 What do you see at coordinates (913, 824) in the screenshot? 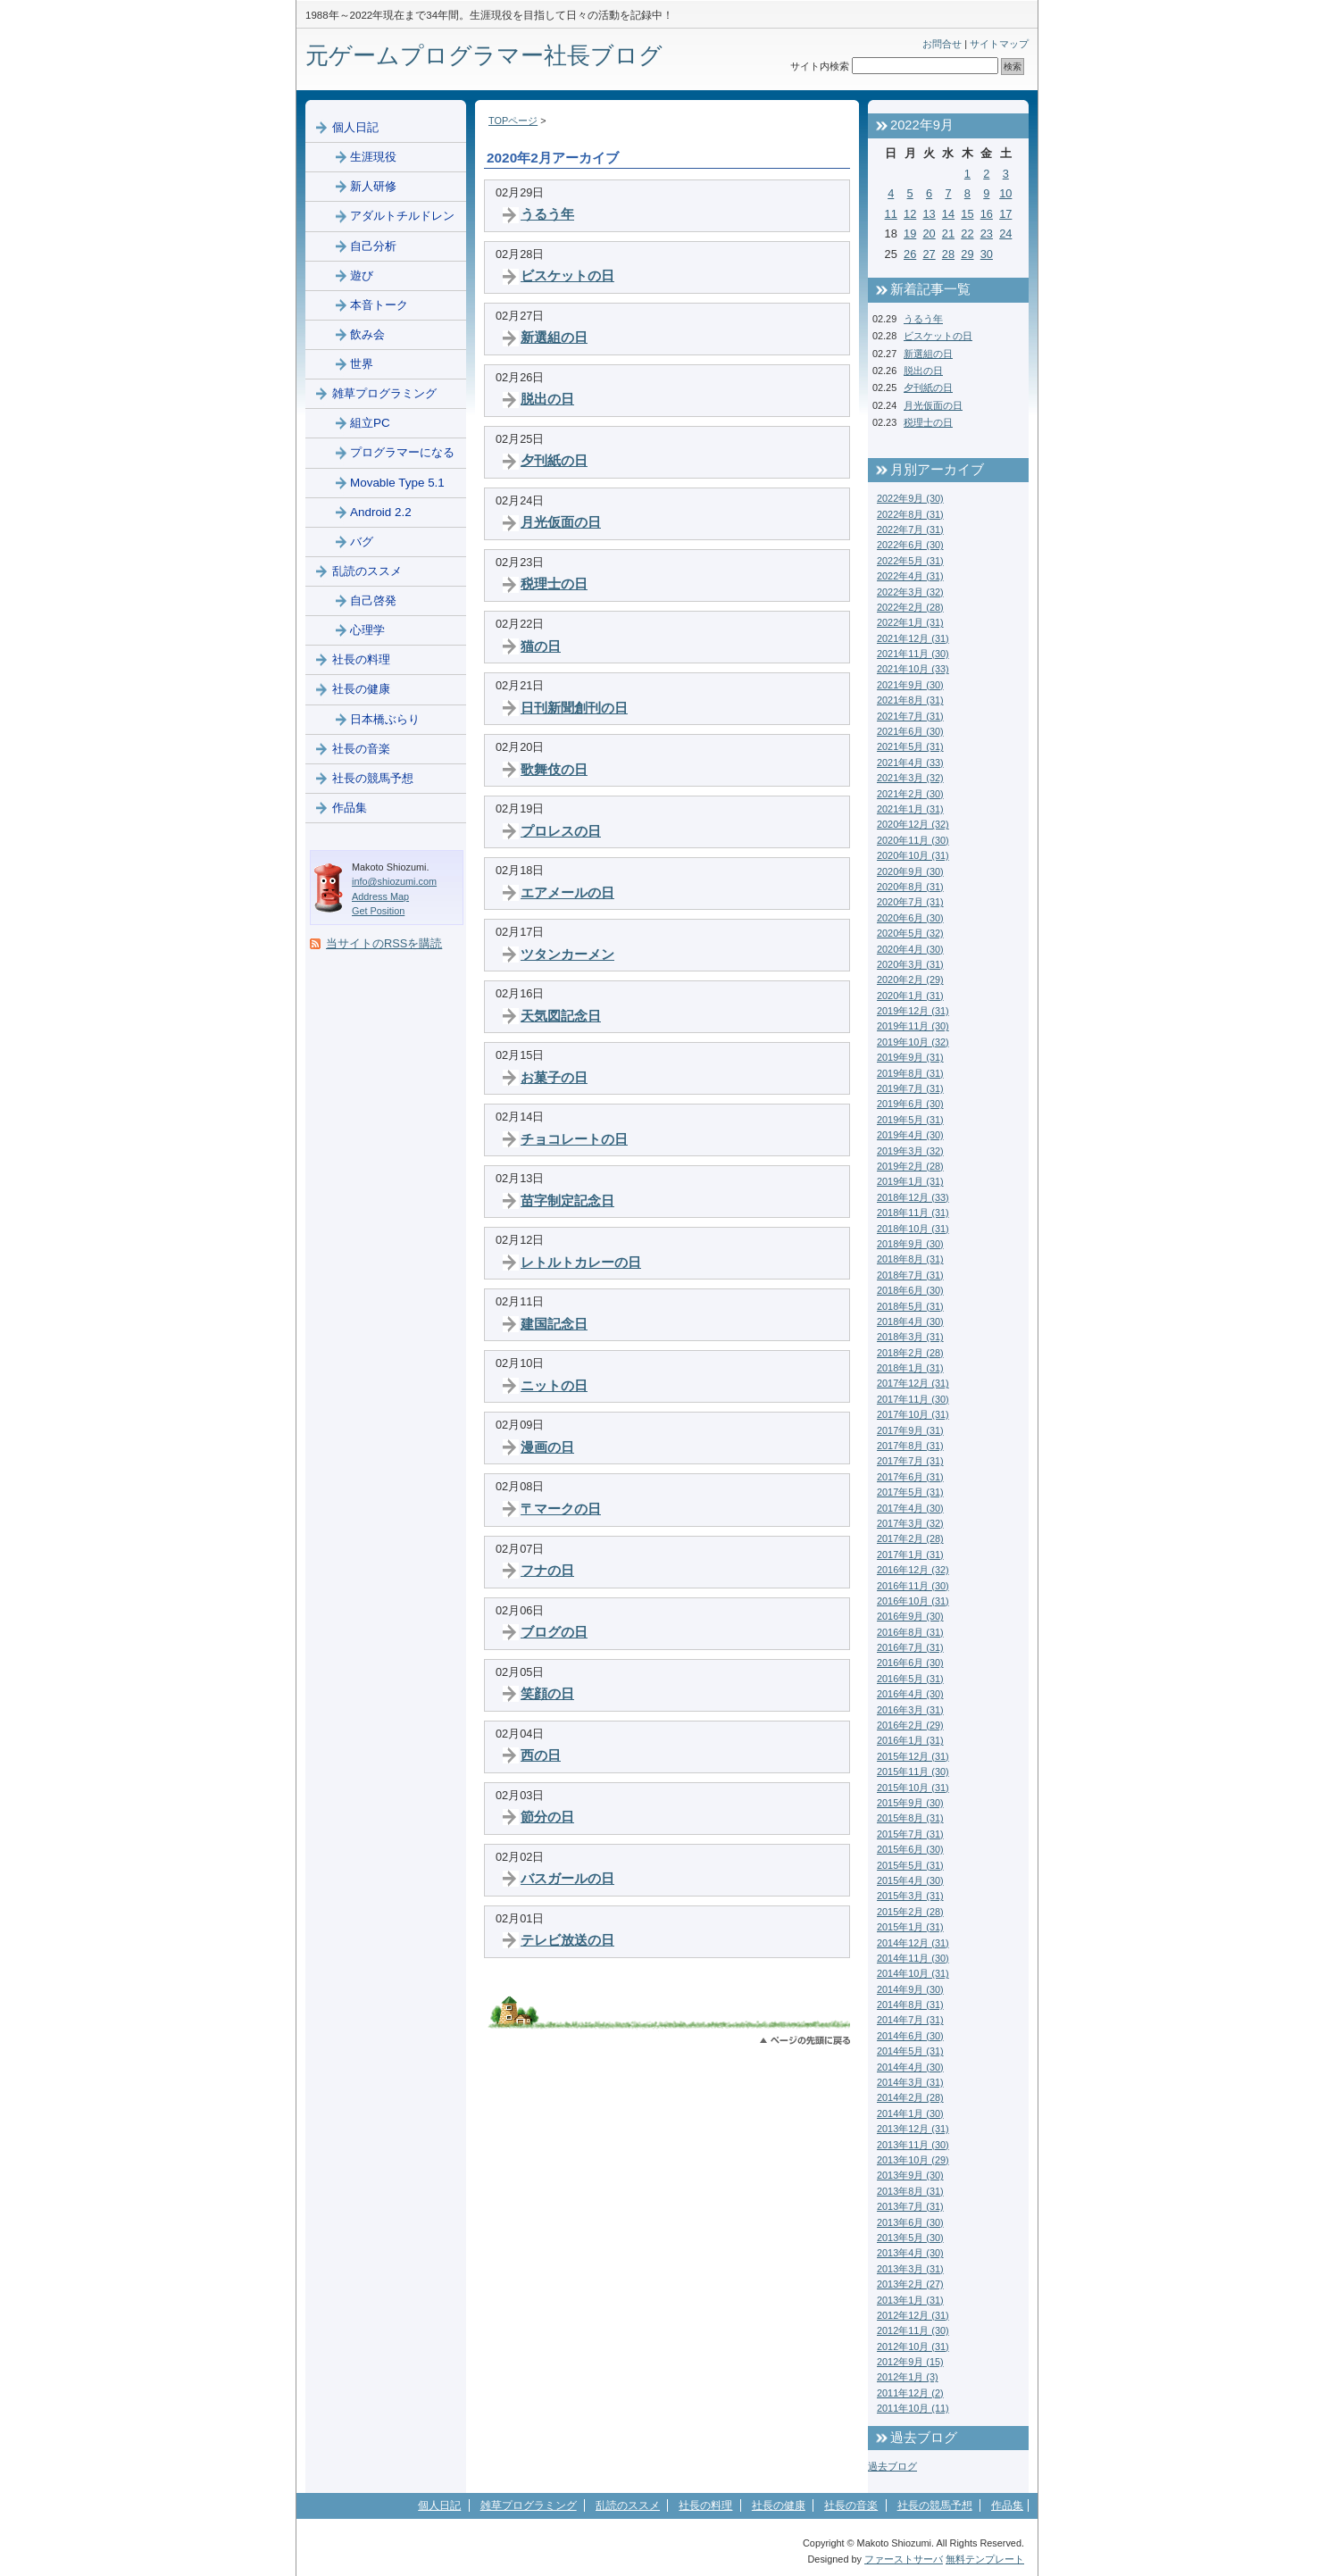
I see `2020年12月 (32)` at bounding box center [913, 824].